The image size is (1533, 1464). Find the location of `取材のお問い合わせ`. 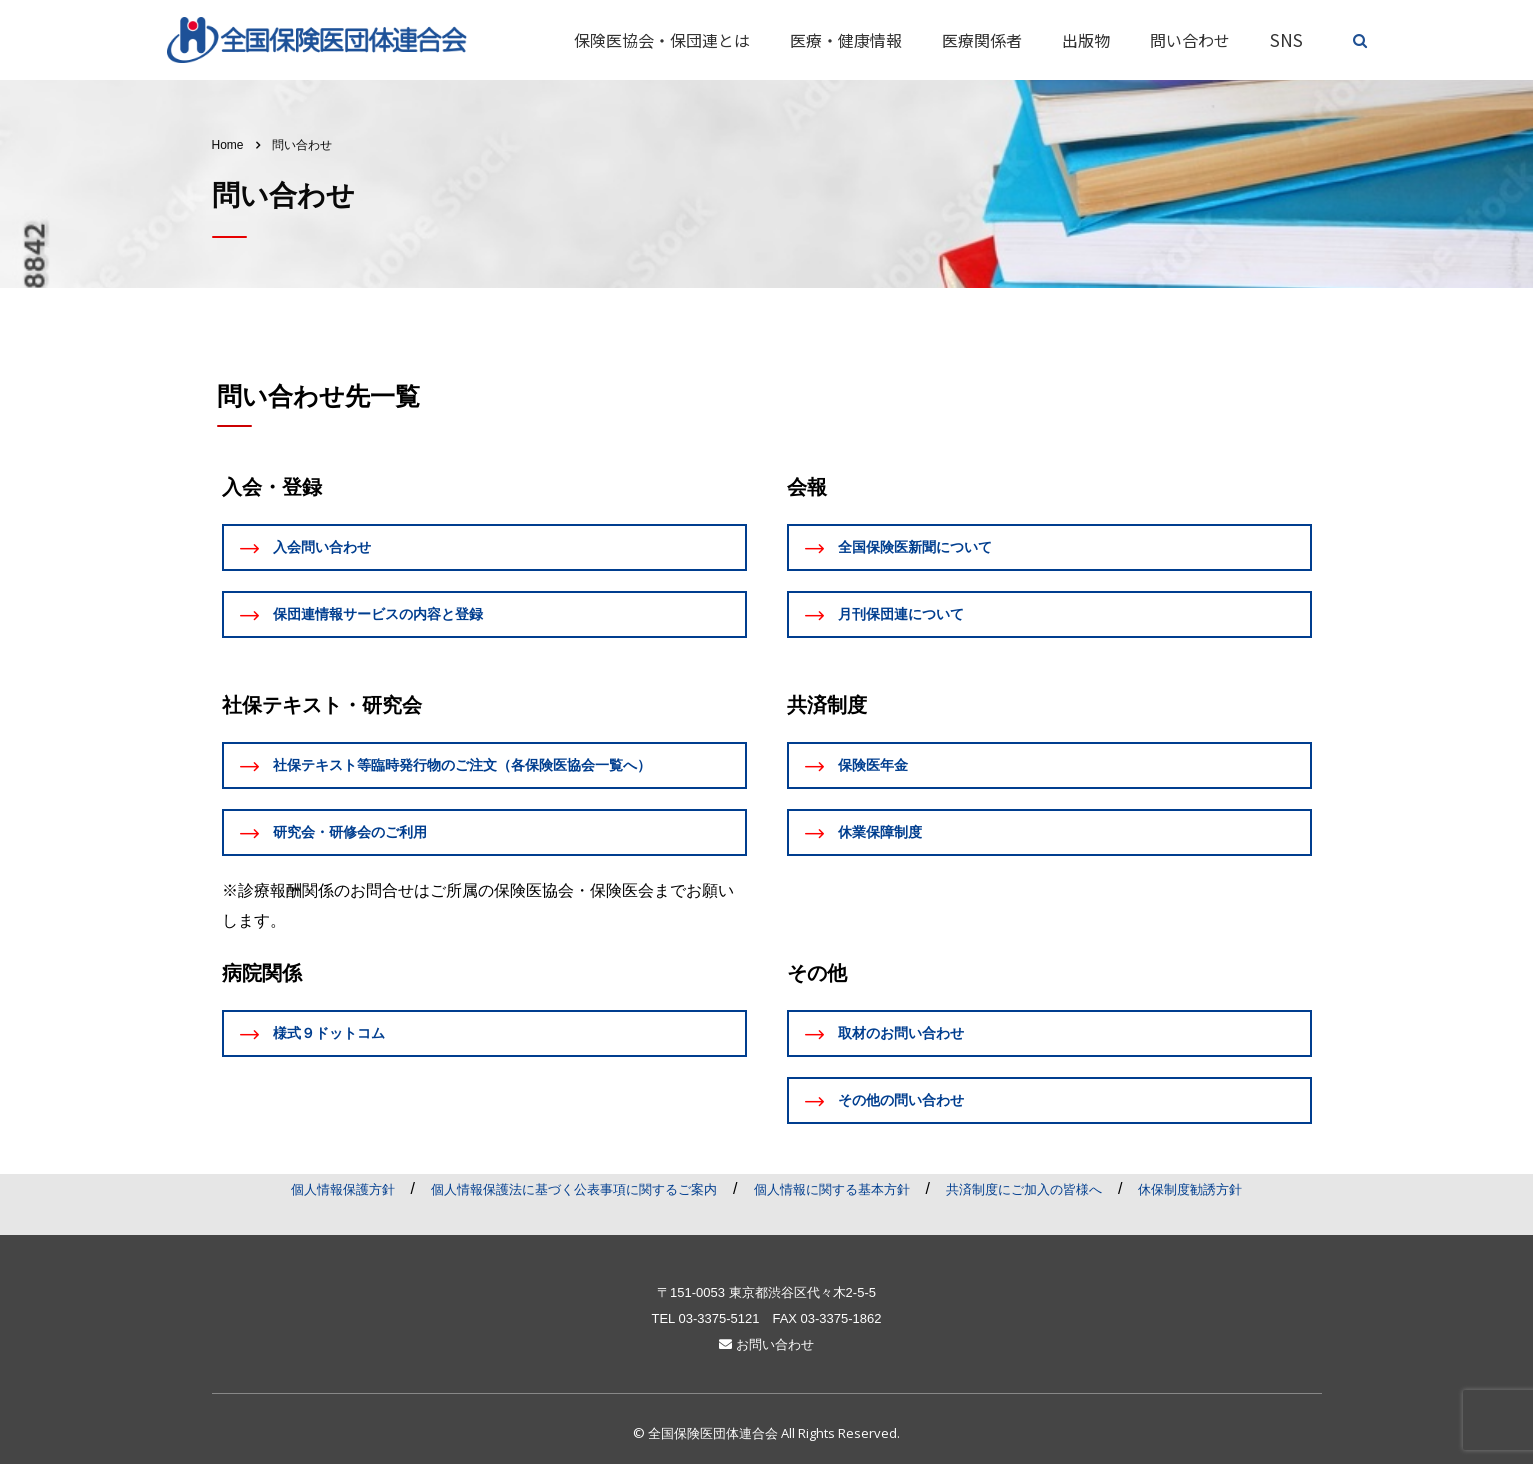

取材のお問い合わせ is located at coordinates (884, 1033).